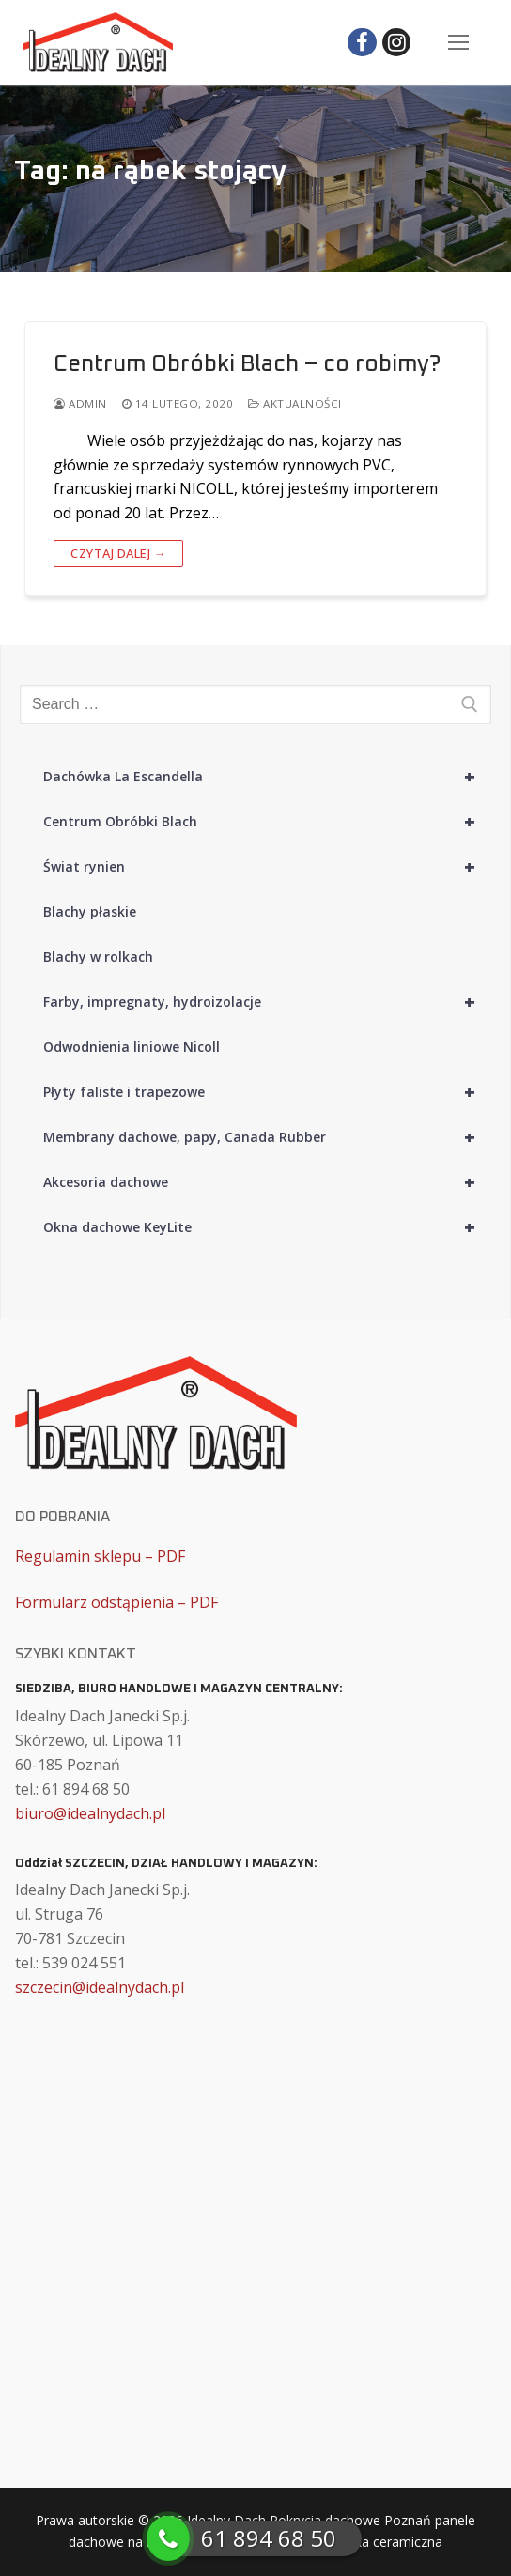 The height and width of the screenshot is (2576, 511). What do you see at coordinates (247, 364) in the screenshot?
I see `Centrum Obróbki Blach – co robimy?` at bounding box center [247, 364].